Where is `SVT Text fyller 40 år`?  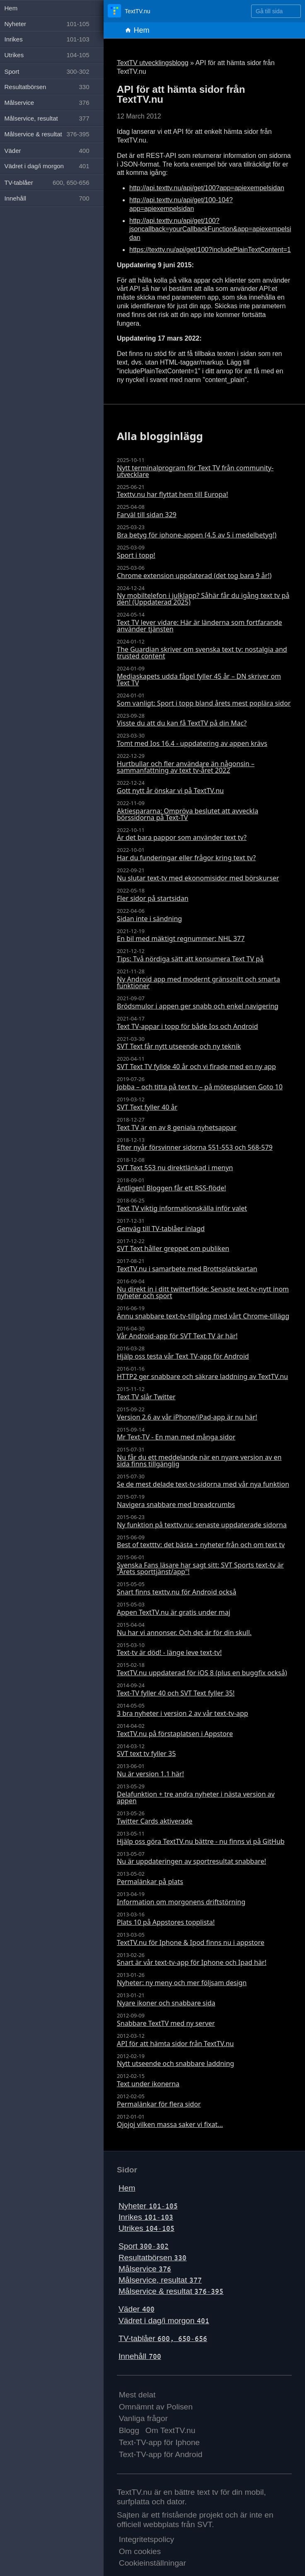 SVT Text fyller 40 år is located at coordinates (147, 1107).